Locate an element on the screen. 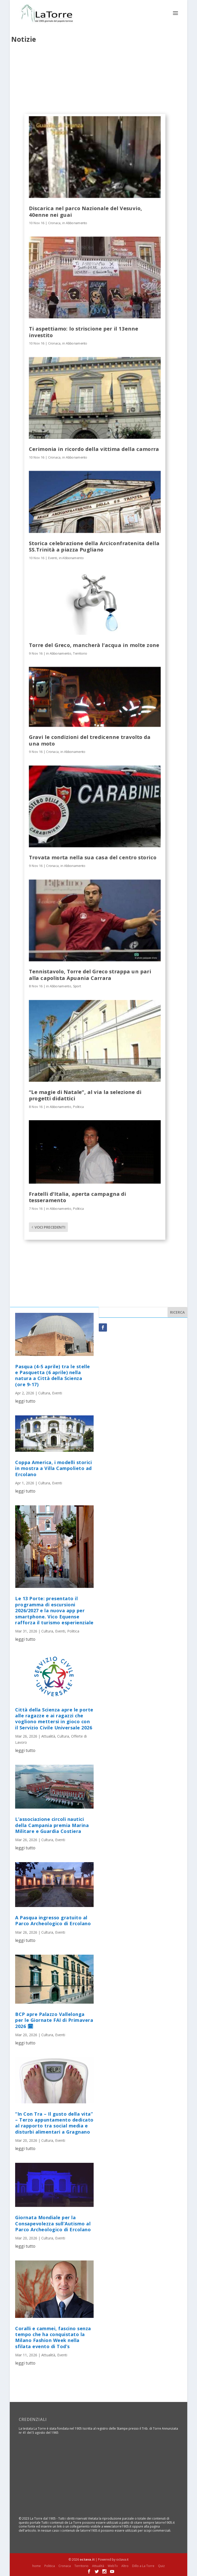 Image resolution: width=197 pixels, height=2576 pixels. BCP apre Palazzo Vallelonga per le Giornate FAI di Primavera 2026 🗓 is located at coordinates (54, 2020).